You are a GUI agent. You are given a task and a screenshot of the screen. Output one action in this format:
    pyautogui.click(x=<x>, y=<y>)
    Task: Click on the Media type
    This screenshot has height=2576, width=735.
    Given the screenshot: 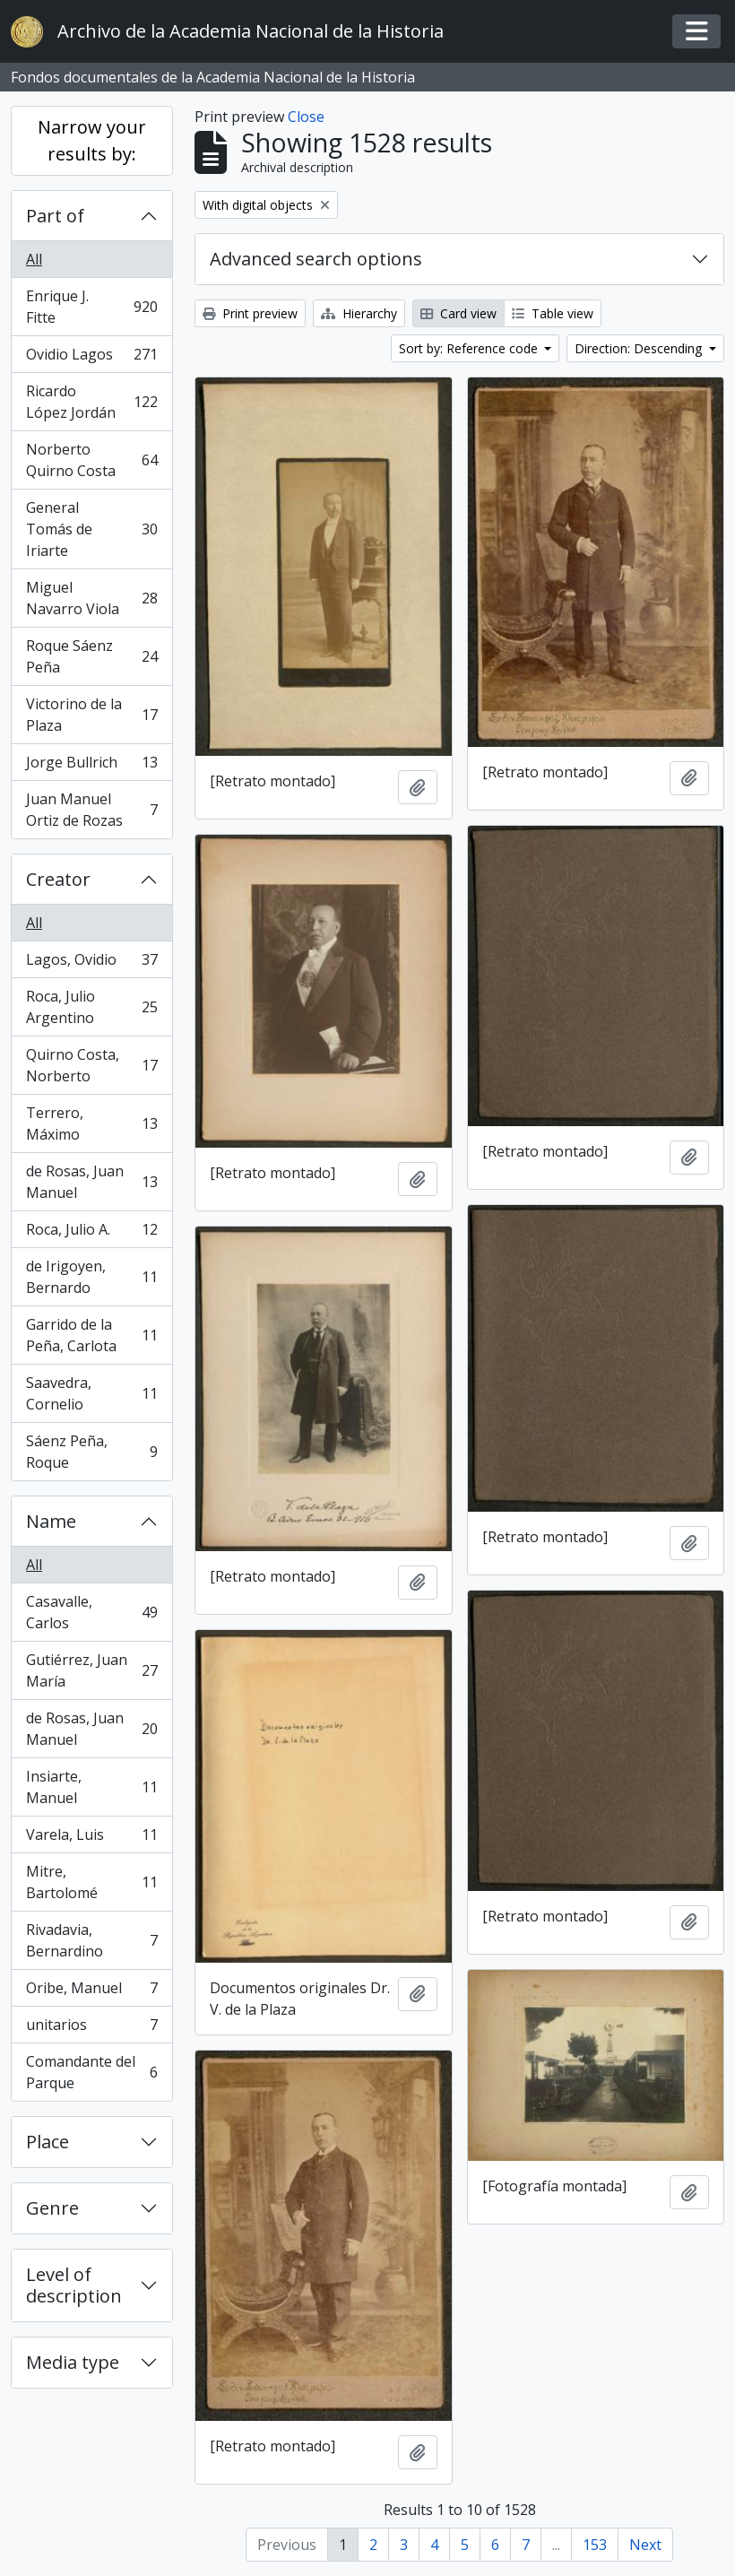 What is the action you would take?
    pyautogui.click(x=72, y=2362)
    